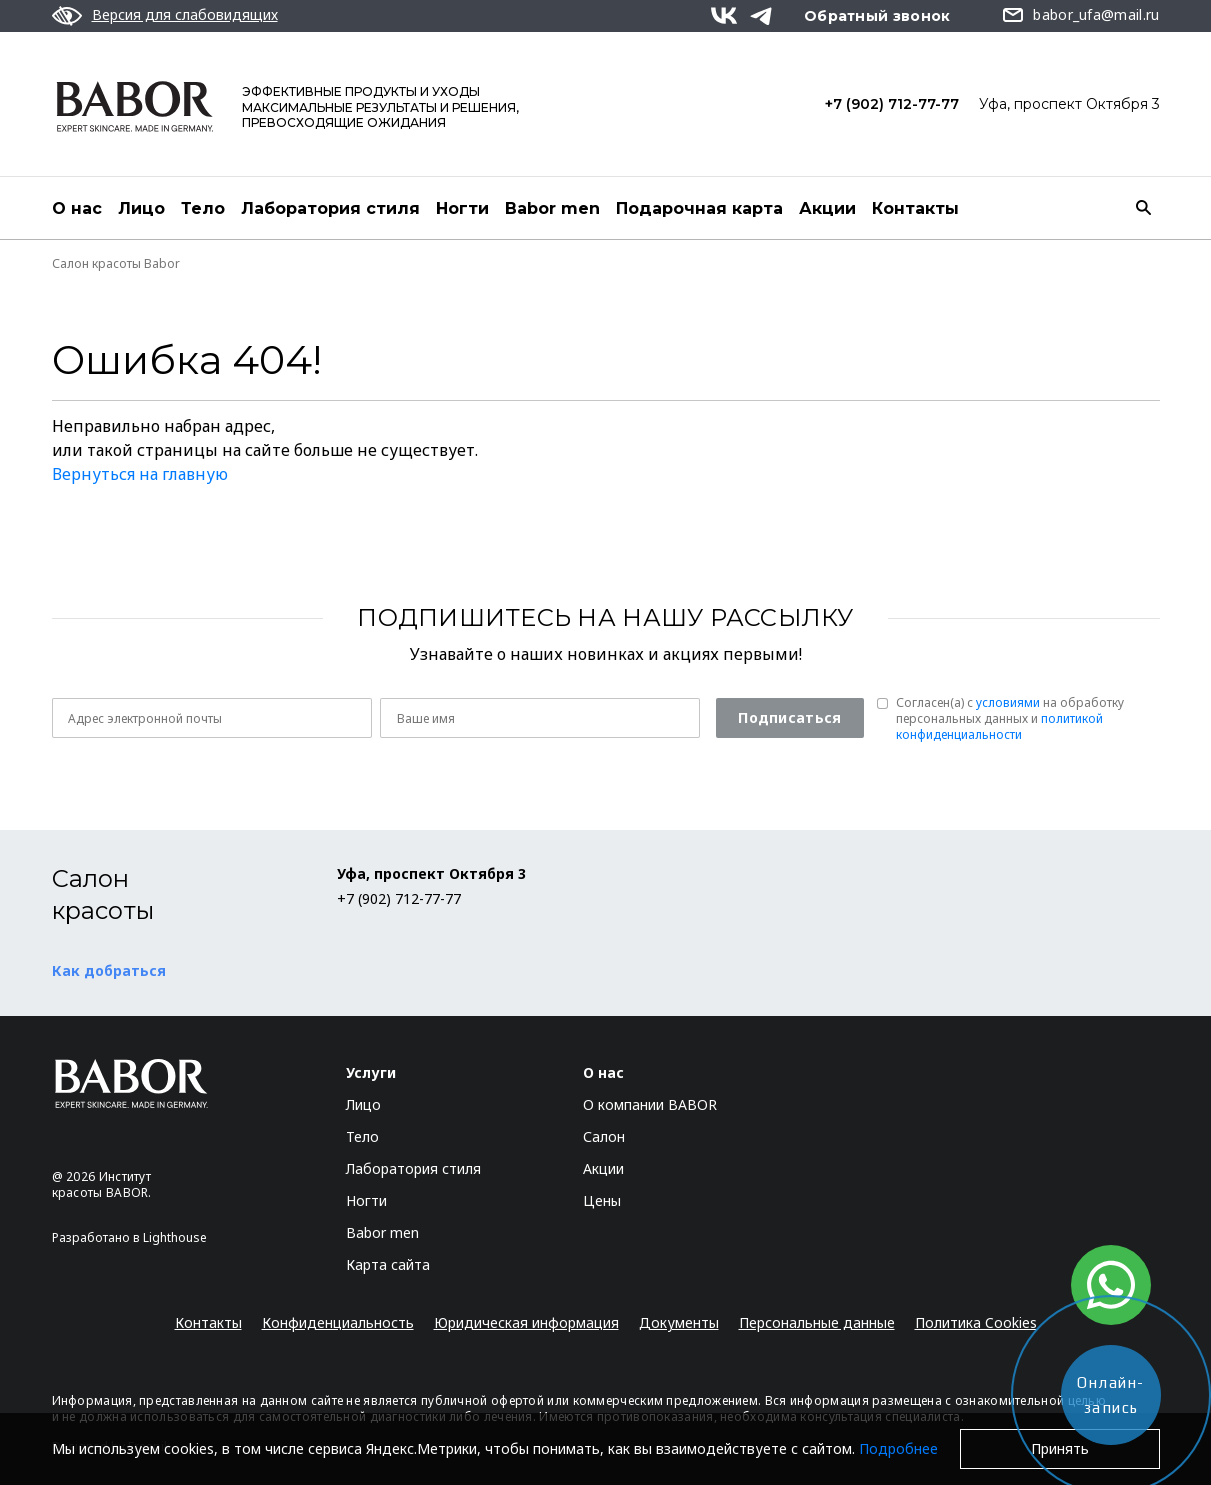 This screenshot has width=1211, height=1485. What do you see at coordinates (898, 1448) in the screenshot?
I see `Подробнее` at bounding box center [898, 1448].